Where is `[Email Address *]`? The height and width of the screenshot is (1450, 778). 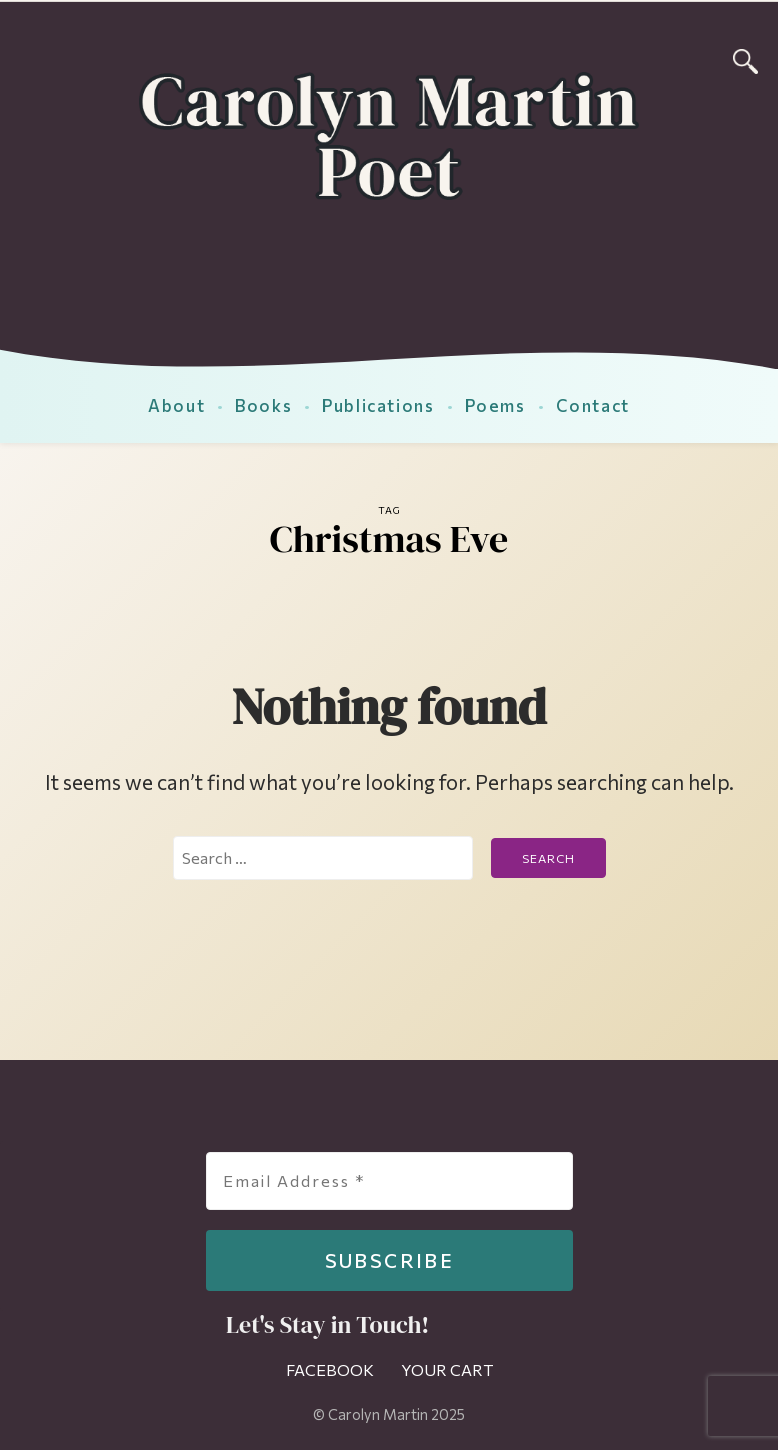
[Email Address *] is located at coordinates (389, 1181).